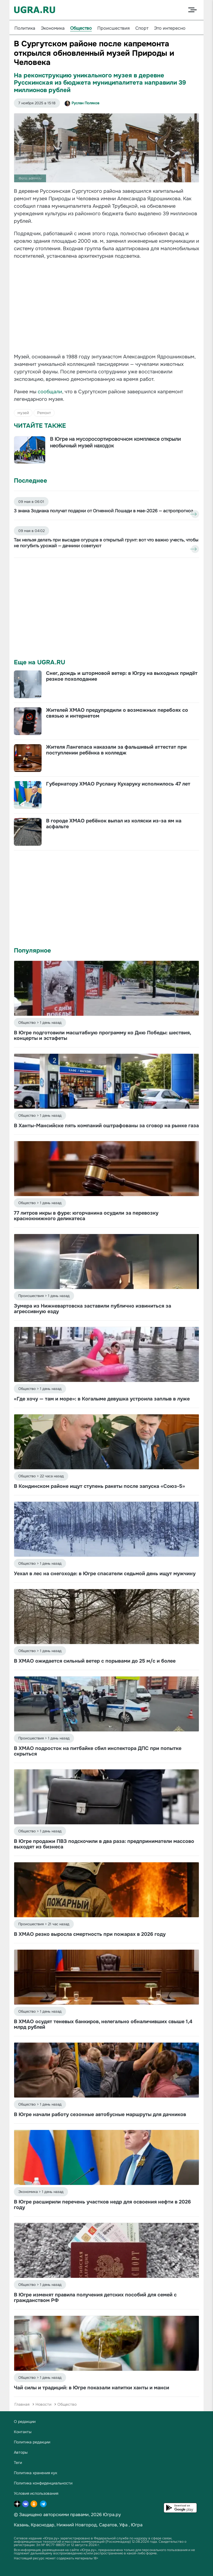  I want to click on В ХМАО ожидается сильный ветер с порывами до 25 м/с и более, so click(95, 1661).